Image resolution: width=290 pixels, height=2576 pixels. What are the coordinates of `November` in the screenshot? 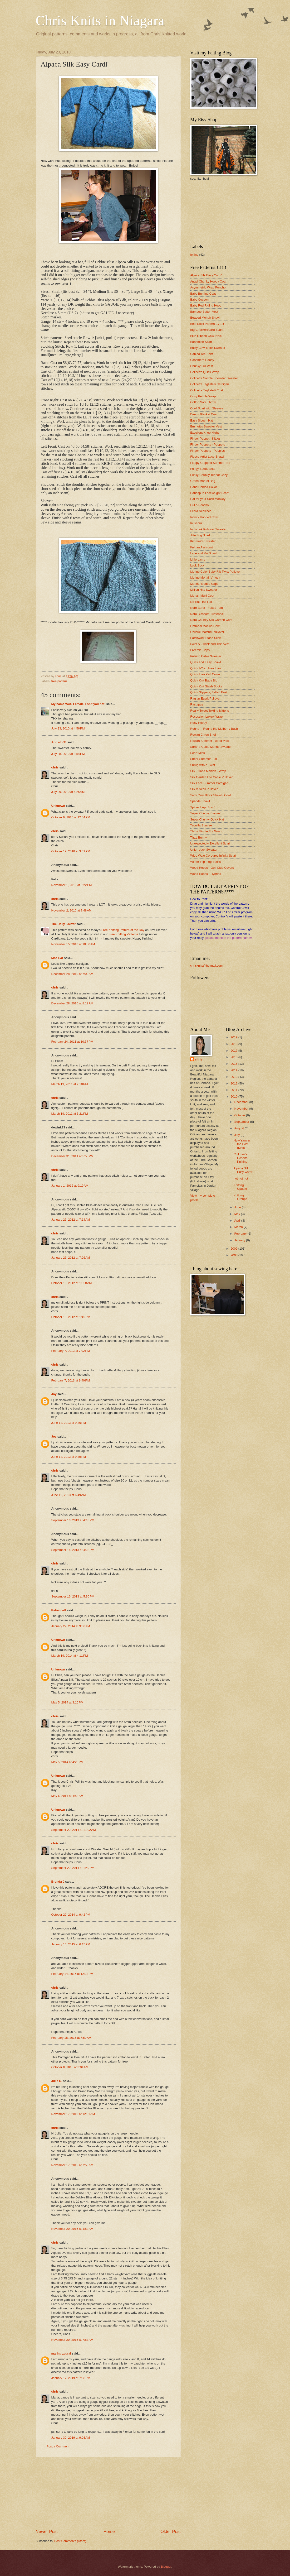 It's located at (241, 1108).